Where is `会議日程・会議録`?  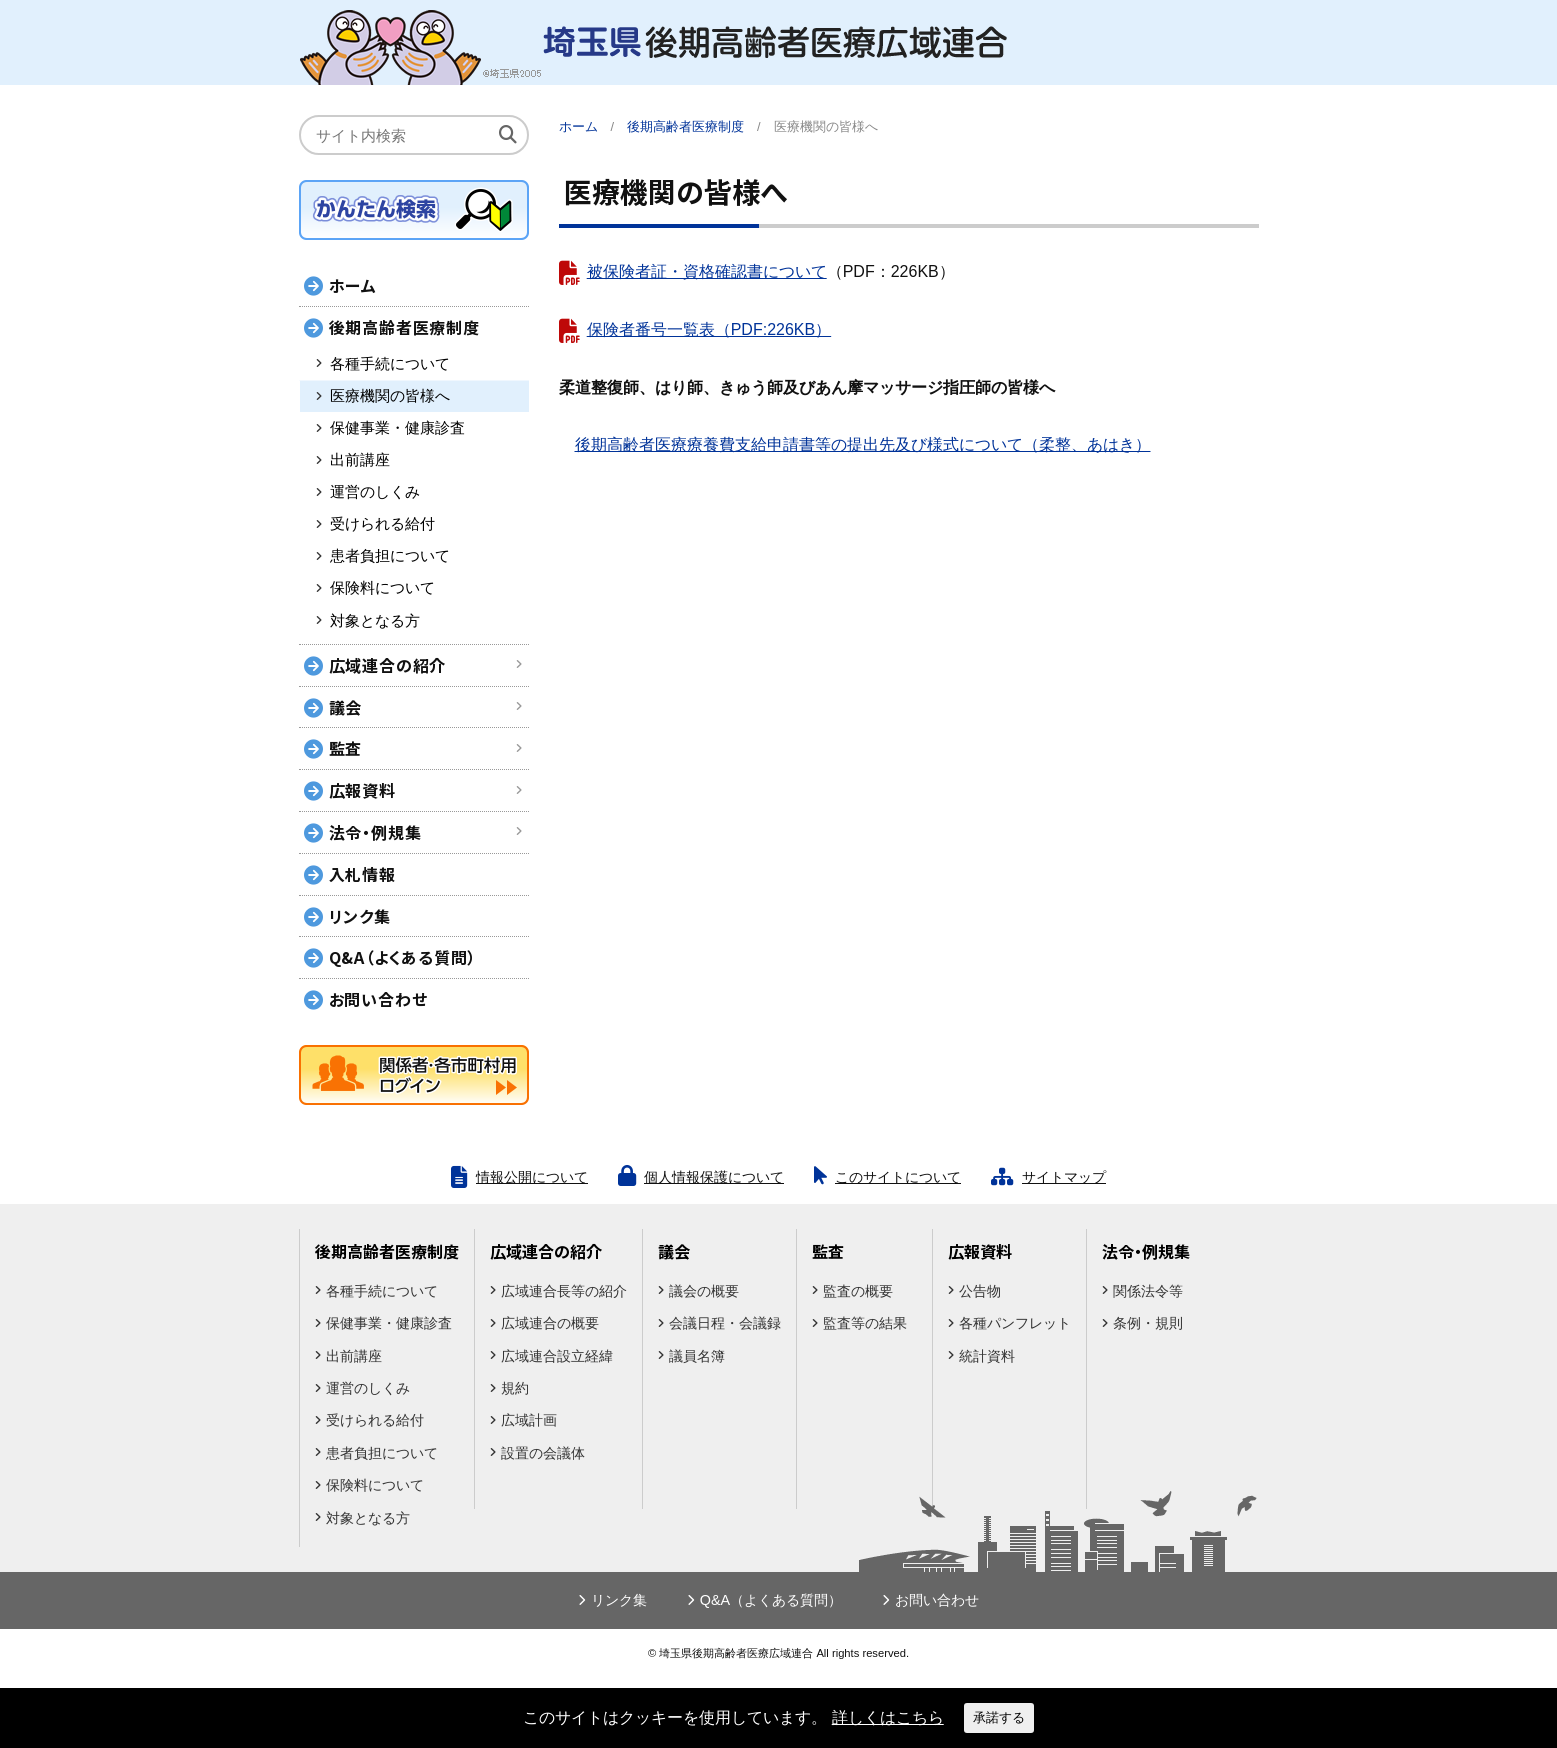
会議日程・会議録 is located at coordinates (725, 1323).